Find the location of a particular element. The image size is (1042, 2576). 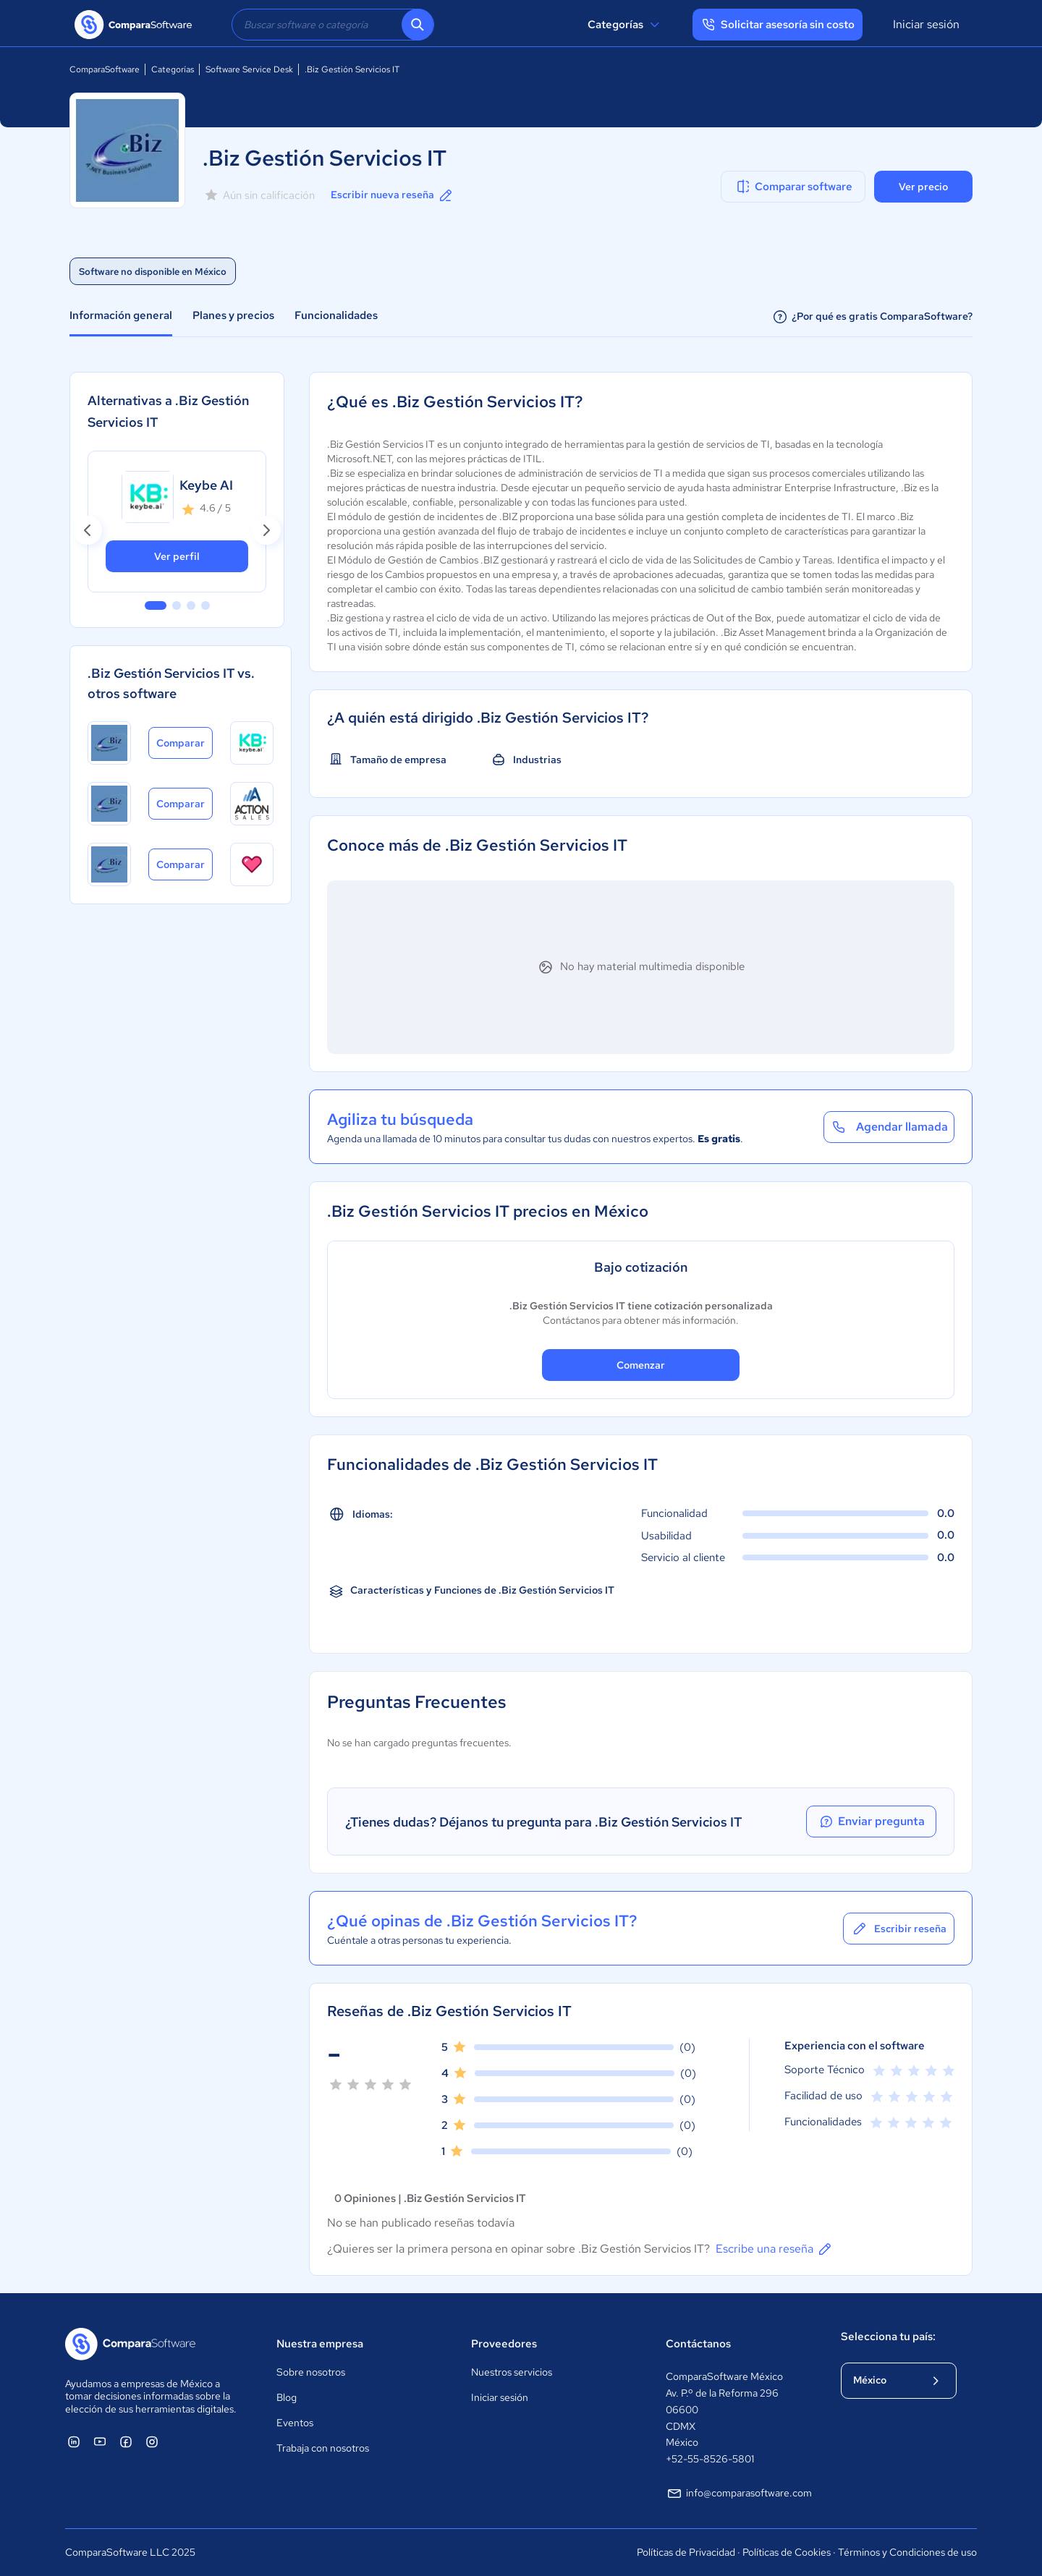

info@comparasoftware.com is located at coordinates (739, 2493).